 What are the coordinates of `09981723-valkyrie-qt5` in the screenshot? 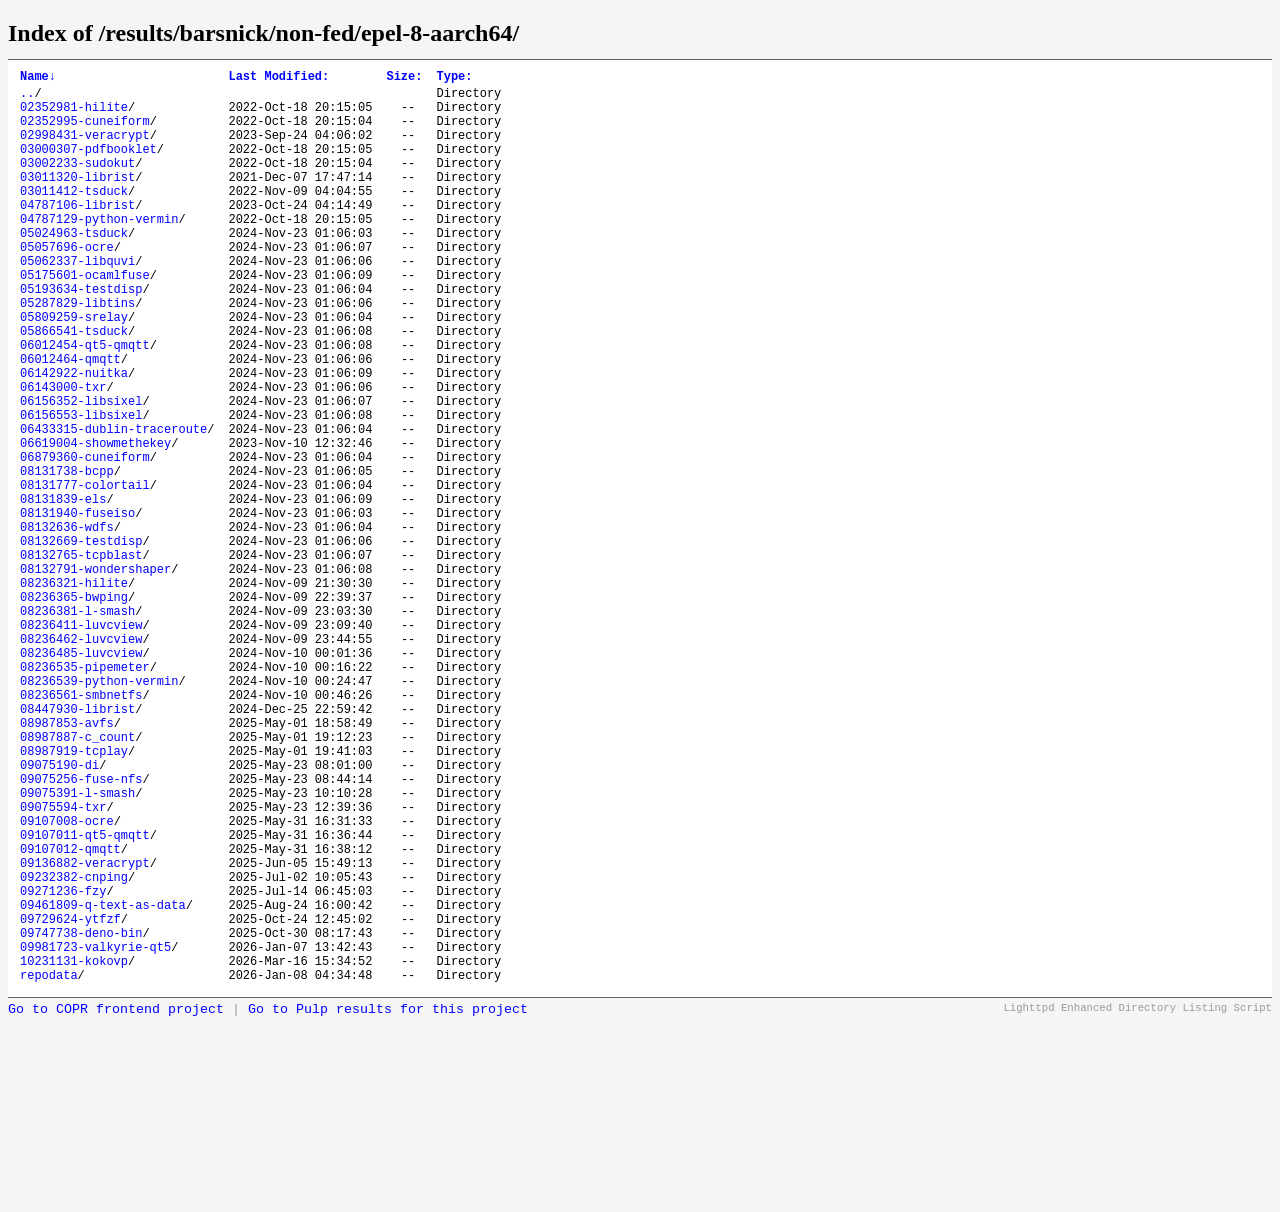 It's located at (95, 1135).